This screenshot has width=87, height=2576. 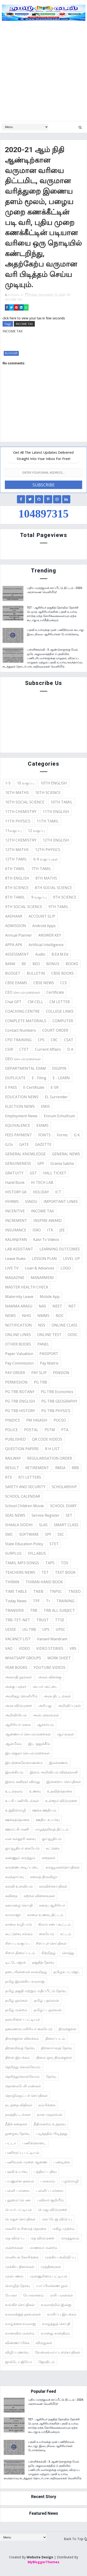 I want to click on ONLINE TEST, so click(x=49, y=1334).